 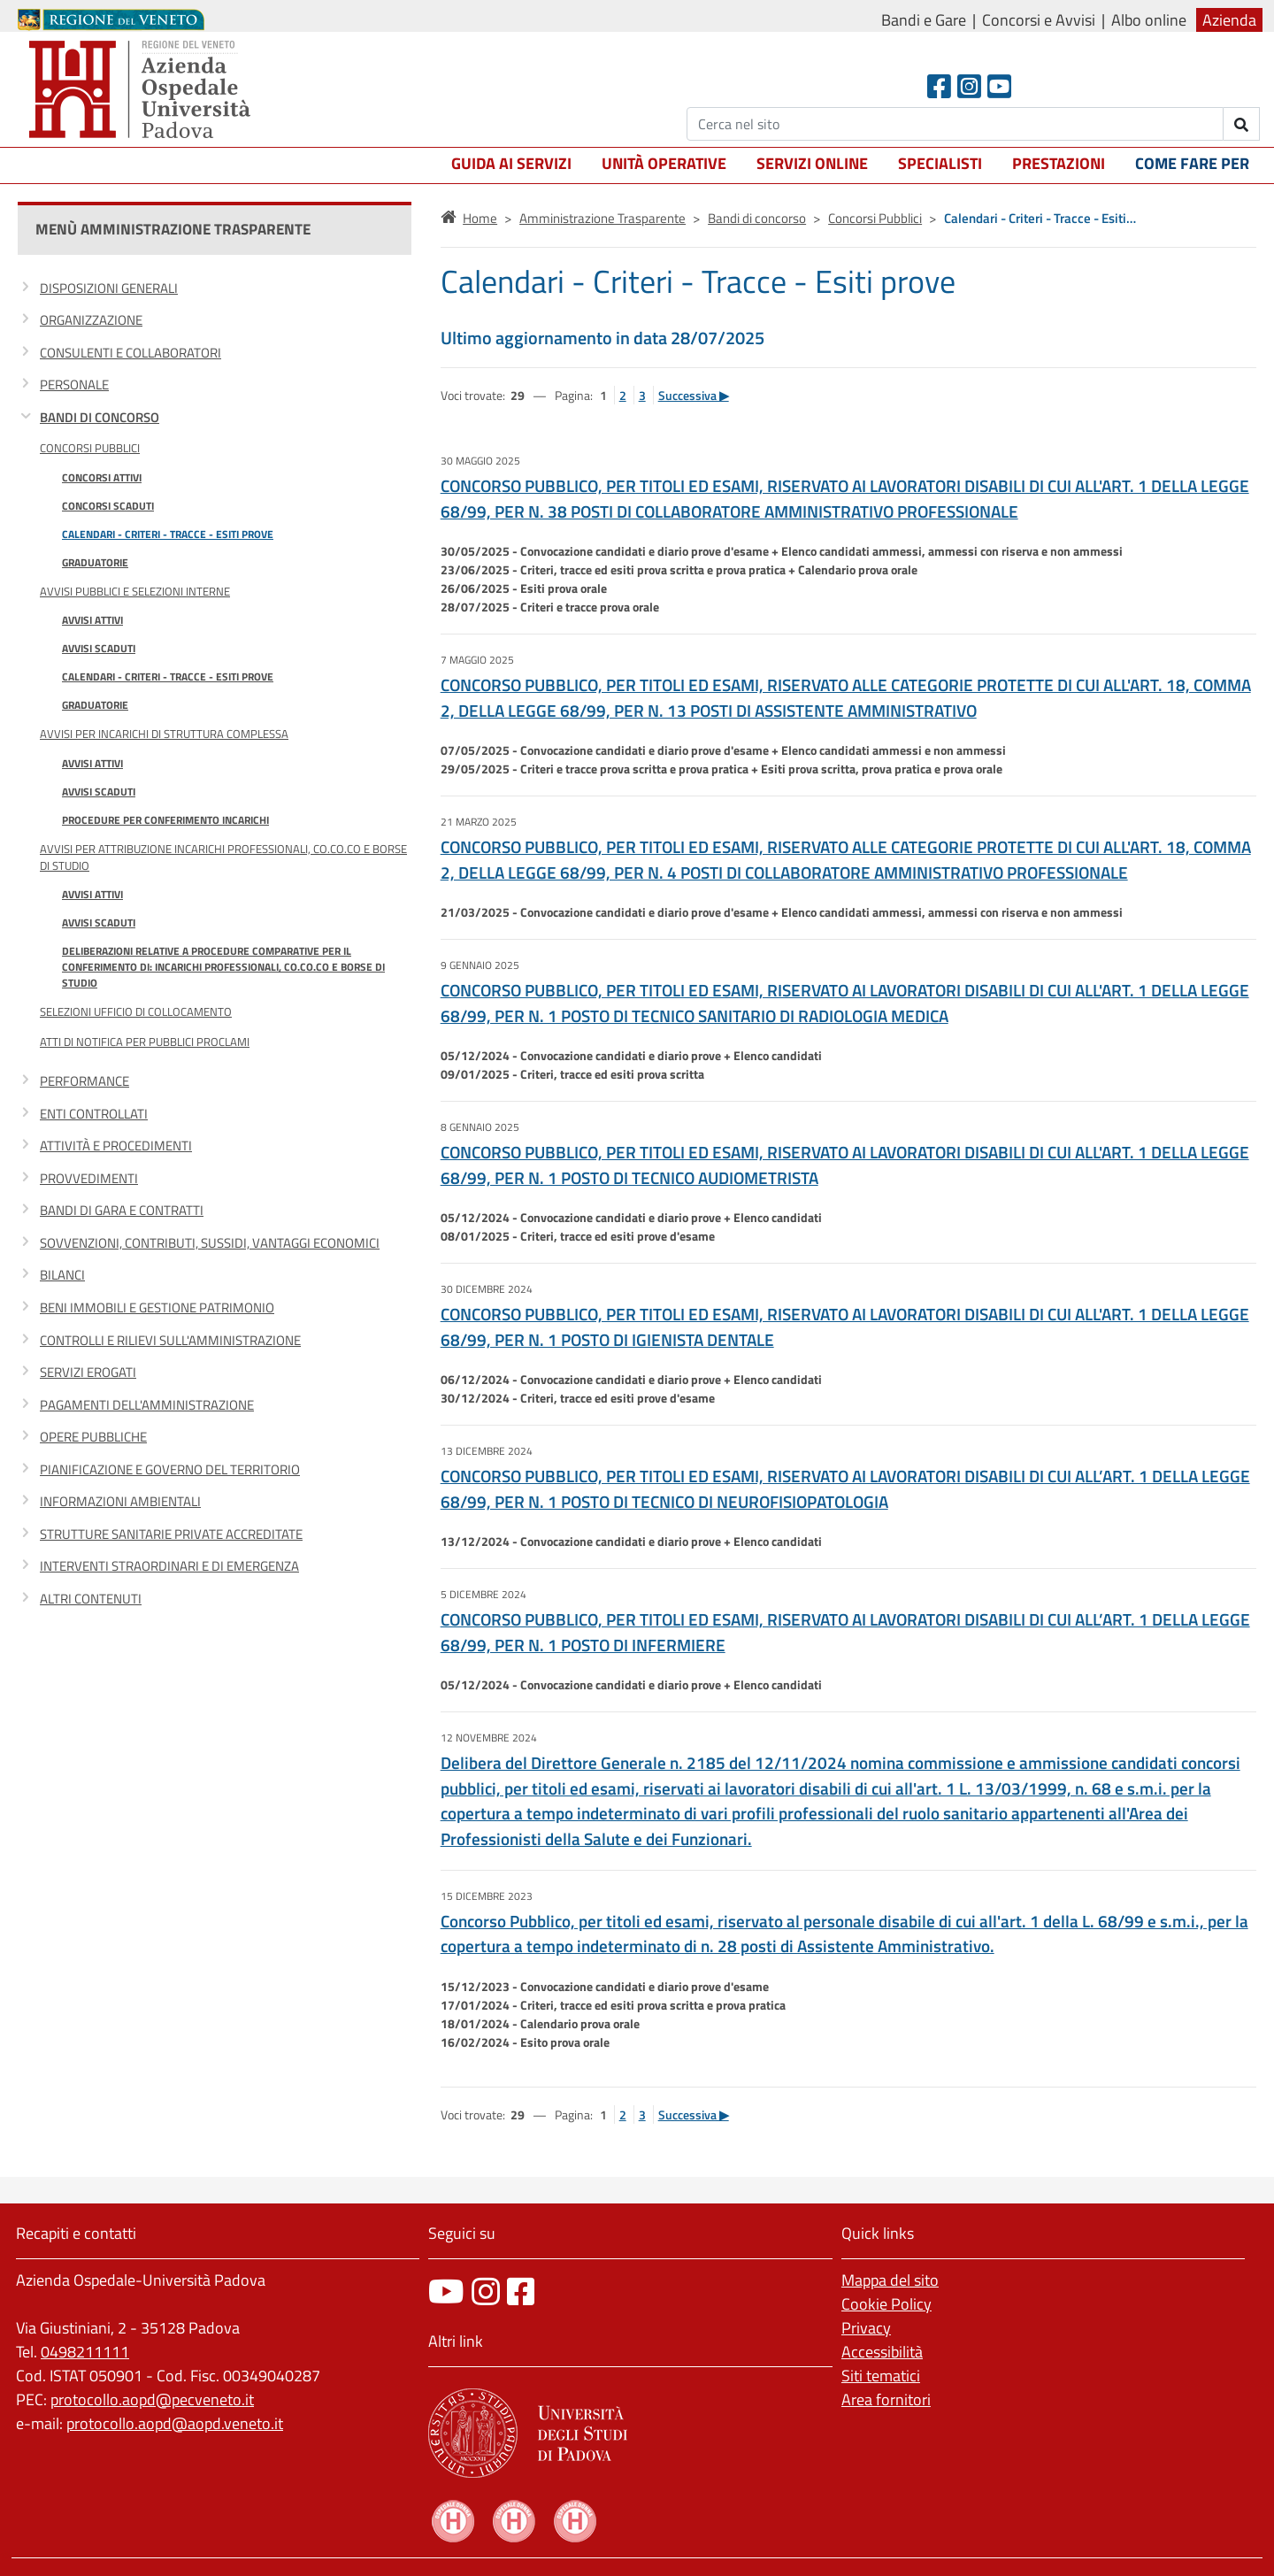 I want to click on Prestazioni, so click(x=1058, y=163).